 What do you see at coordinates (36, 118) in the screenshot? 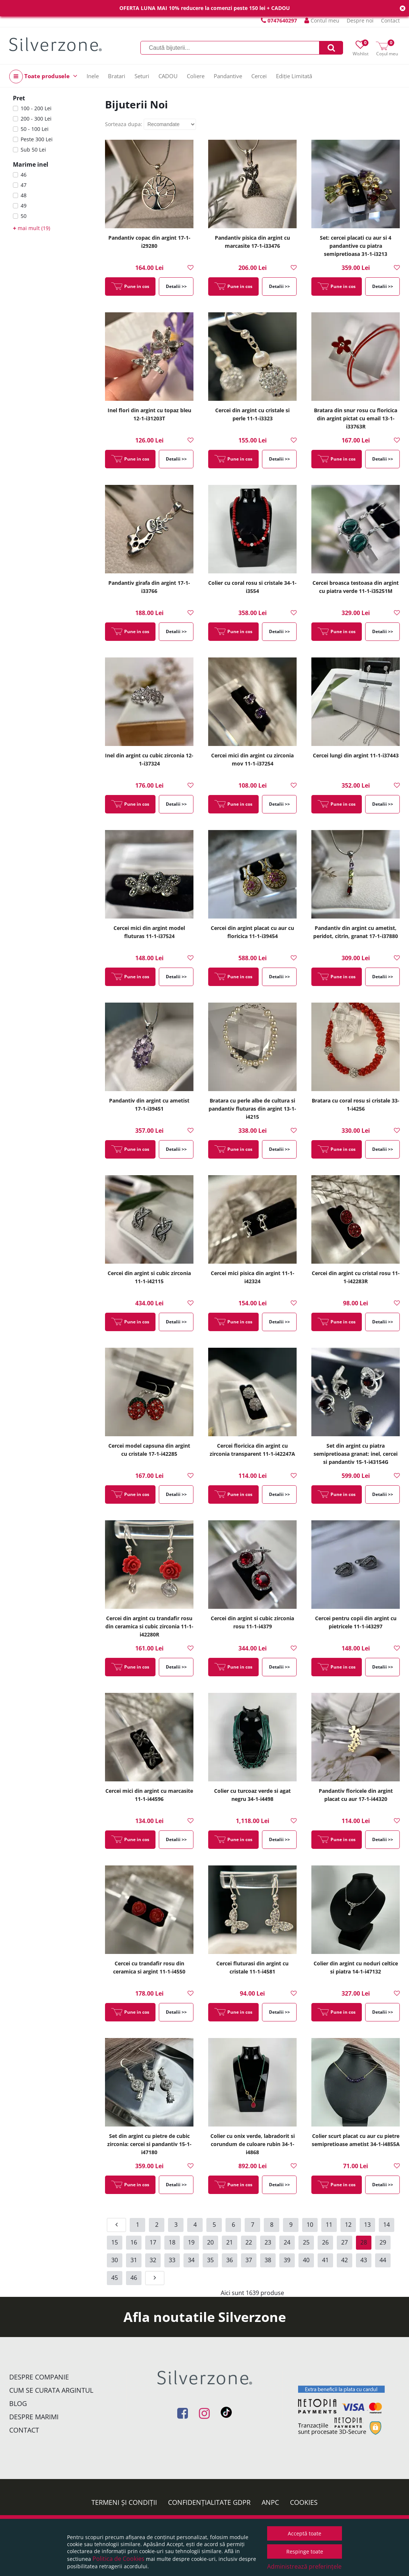
I see `200 - 300 Lei` at bounding box center [36, 118].